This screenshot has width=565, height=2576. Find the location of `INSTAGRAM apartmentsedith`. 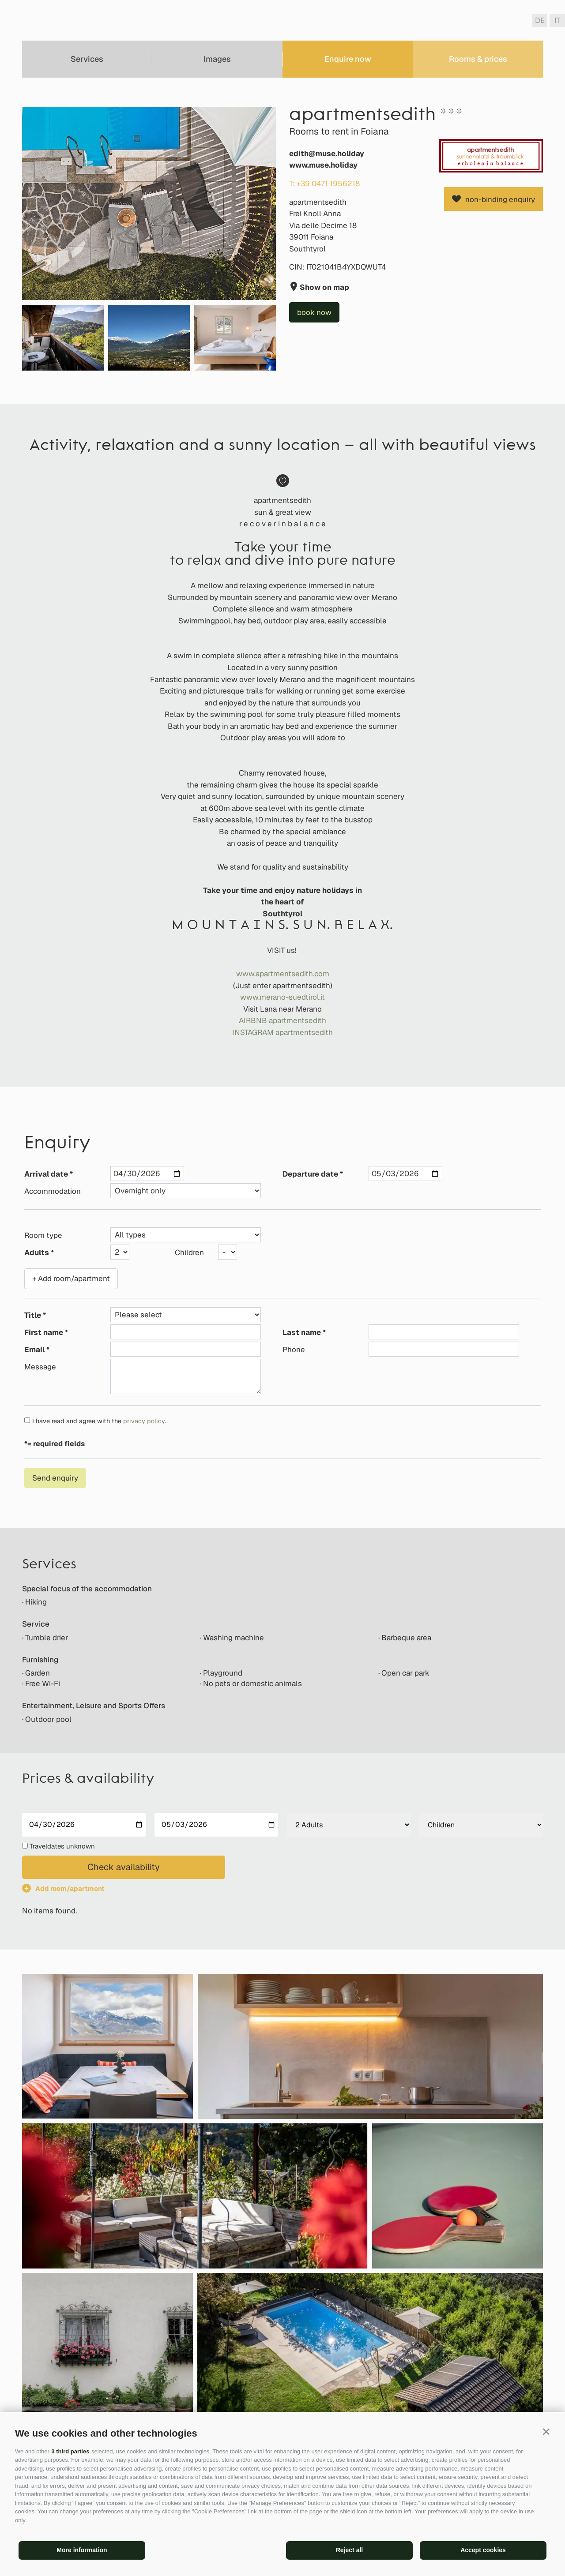

INSTAGRAM apartmentsedith is located at coordinates (282, 1032).